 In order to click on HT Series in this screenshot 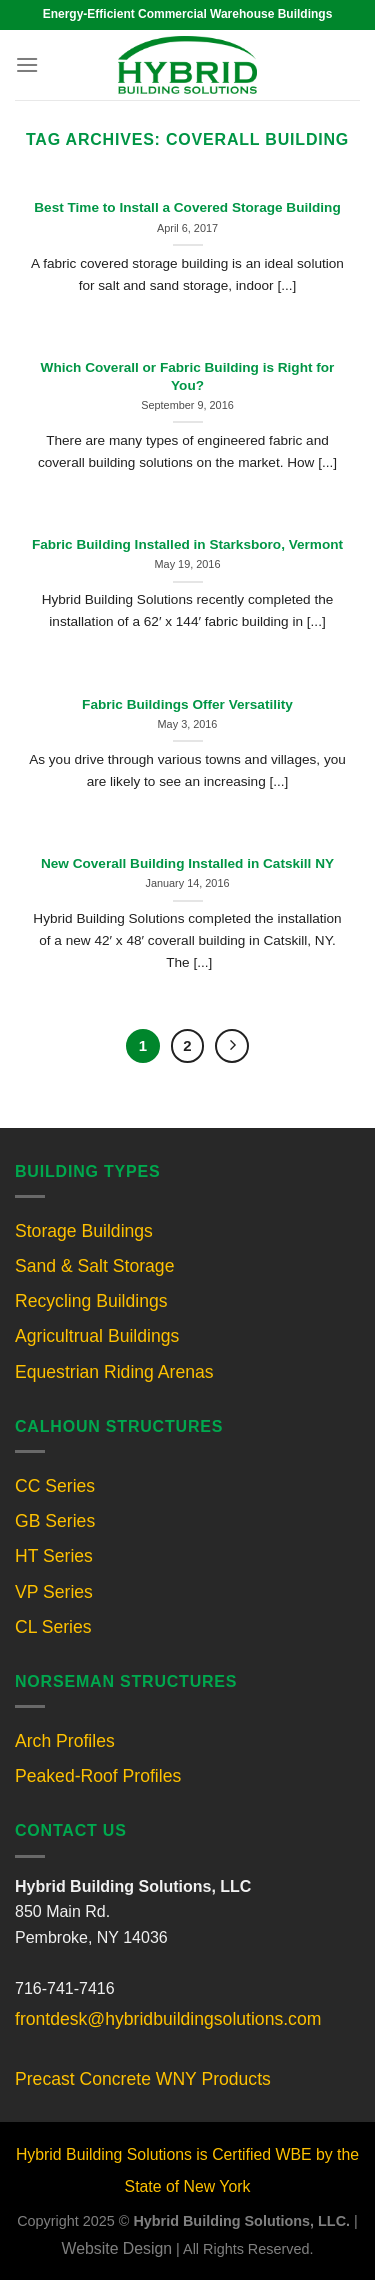, I will do `click(54, 1556)`.